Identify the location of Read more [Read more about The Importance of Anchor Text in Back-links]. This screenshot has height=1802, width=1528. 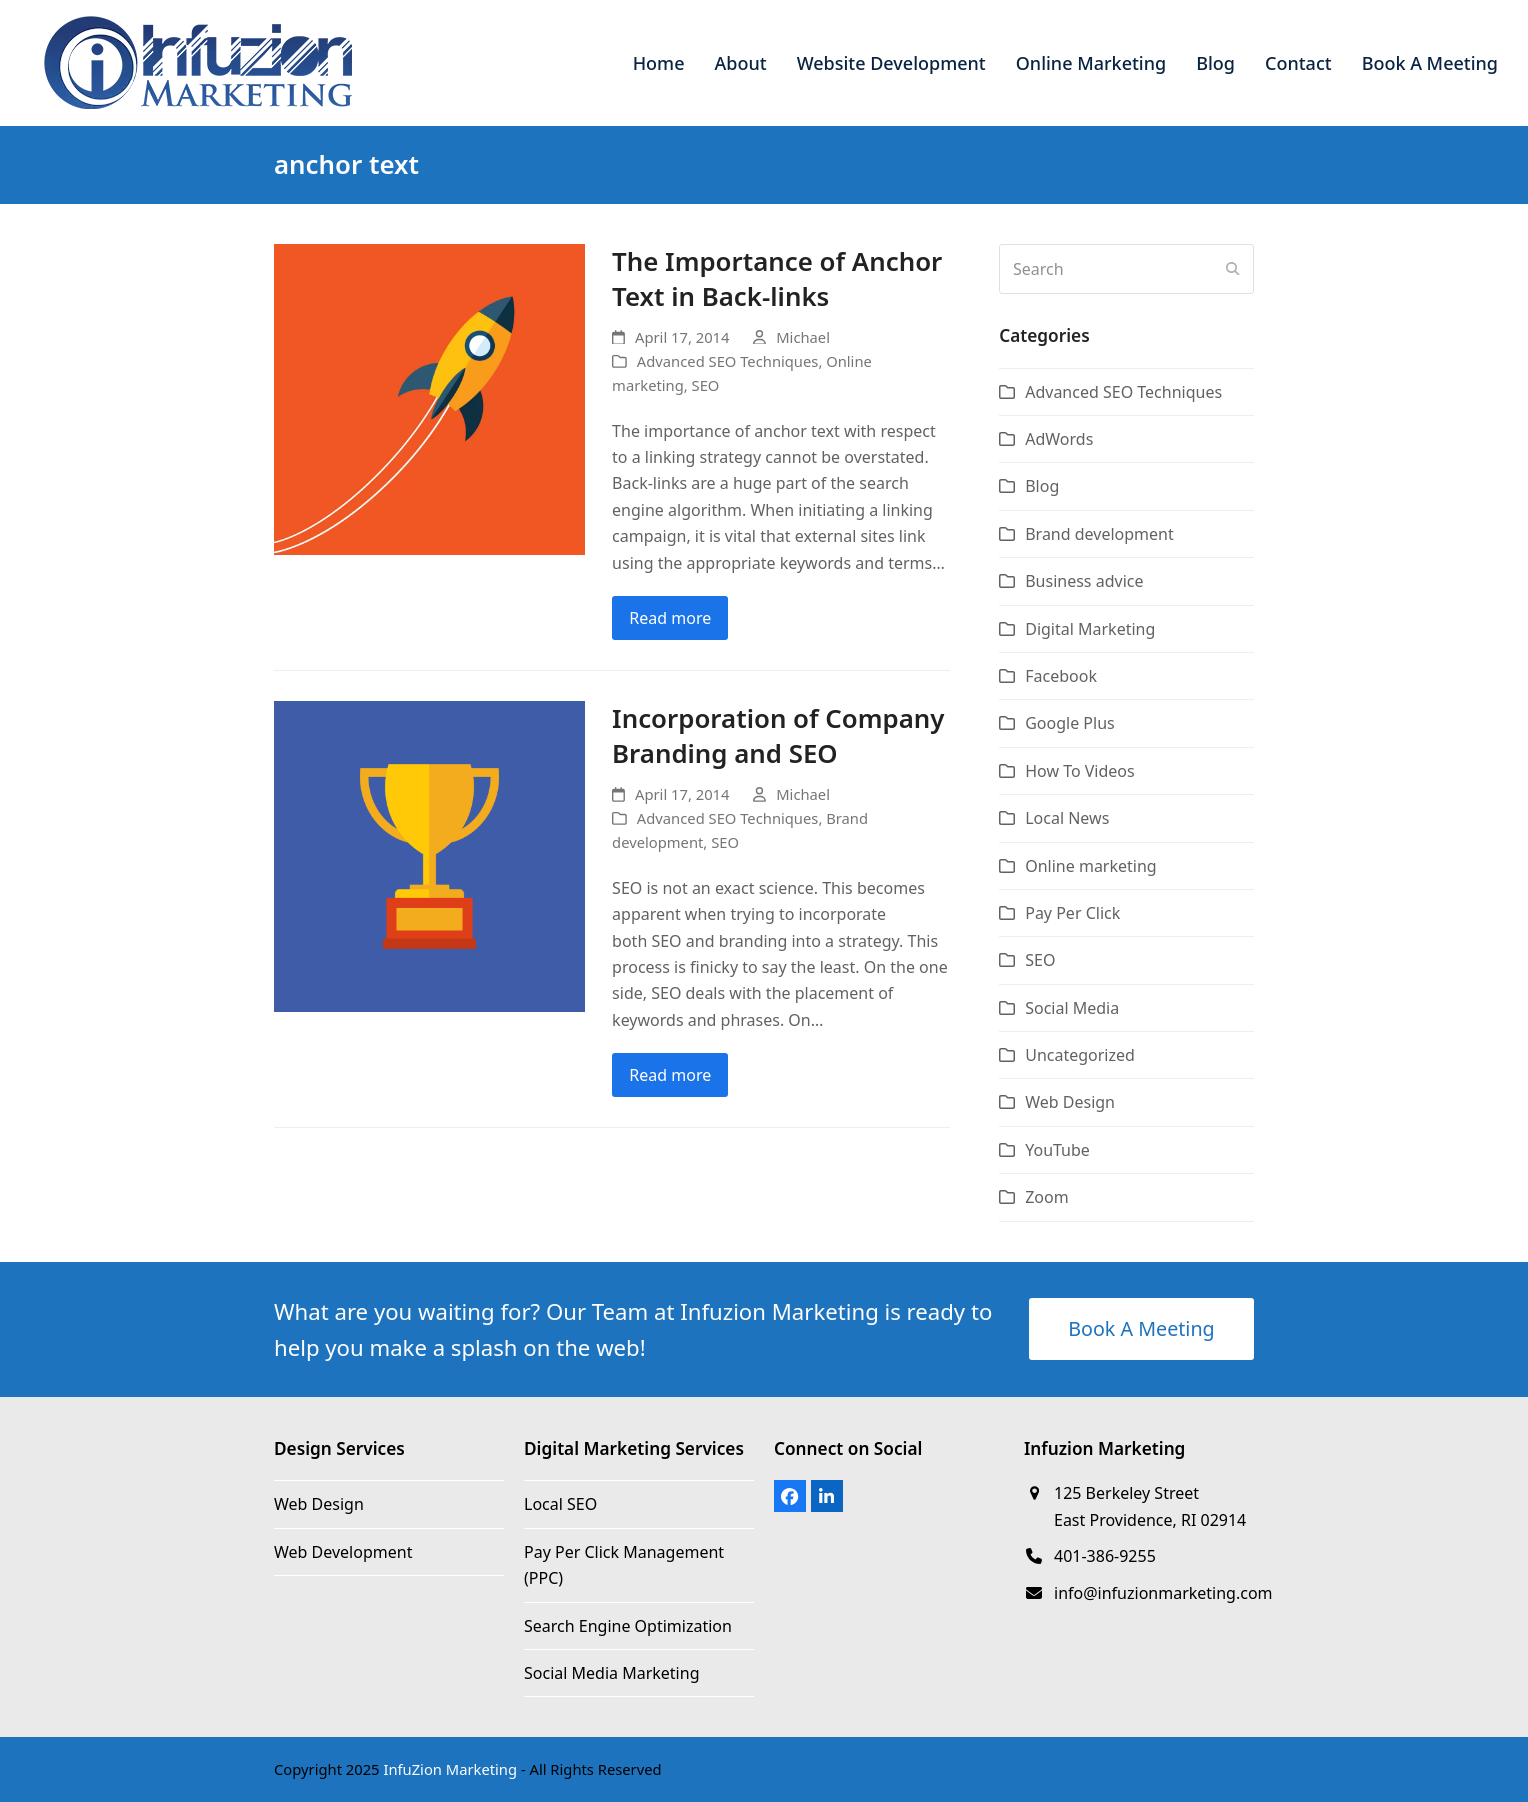
(670, 618).